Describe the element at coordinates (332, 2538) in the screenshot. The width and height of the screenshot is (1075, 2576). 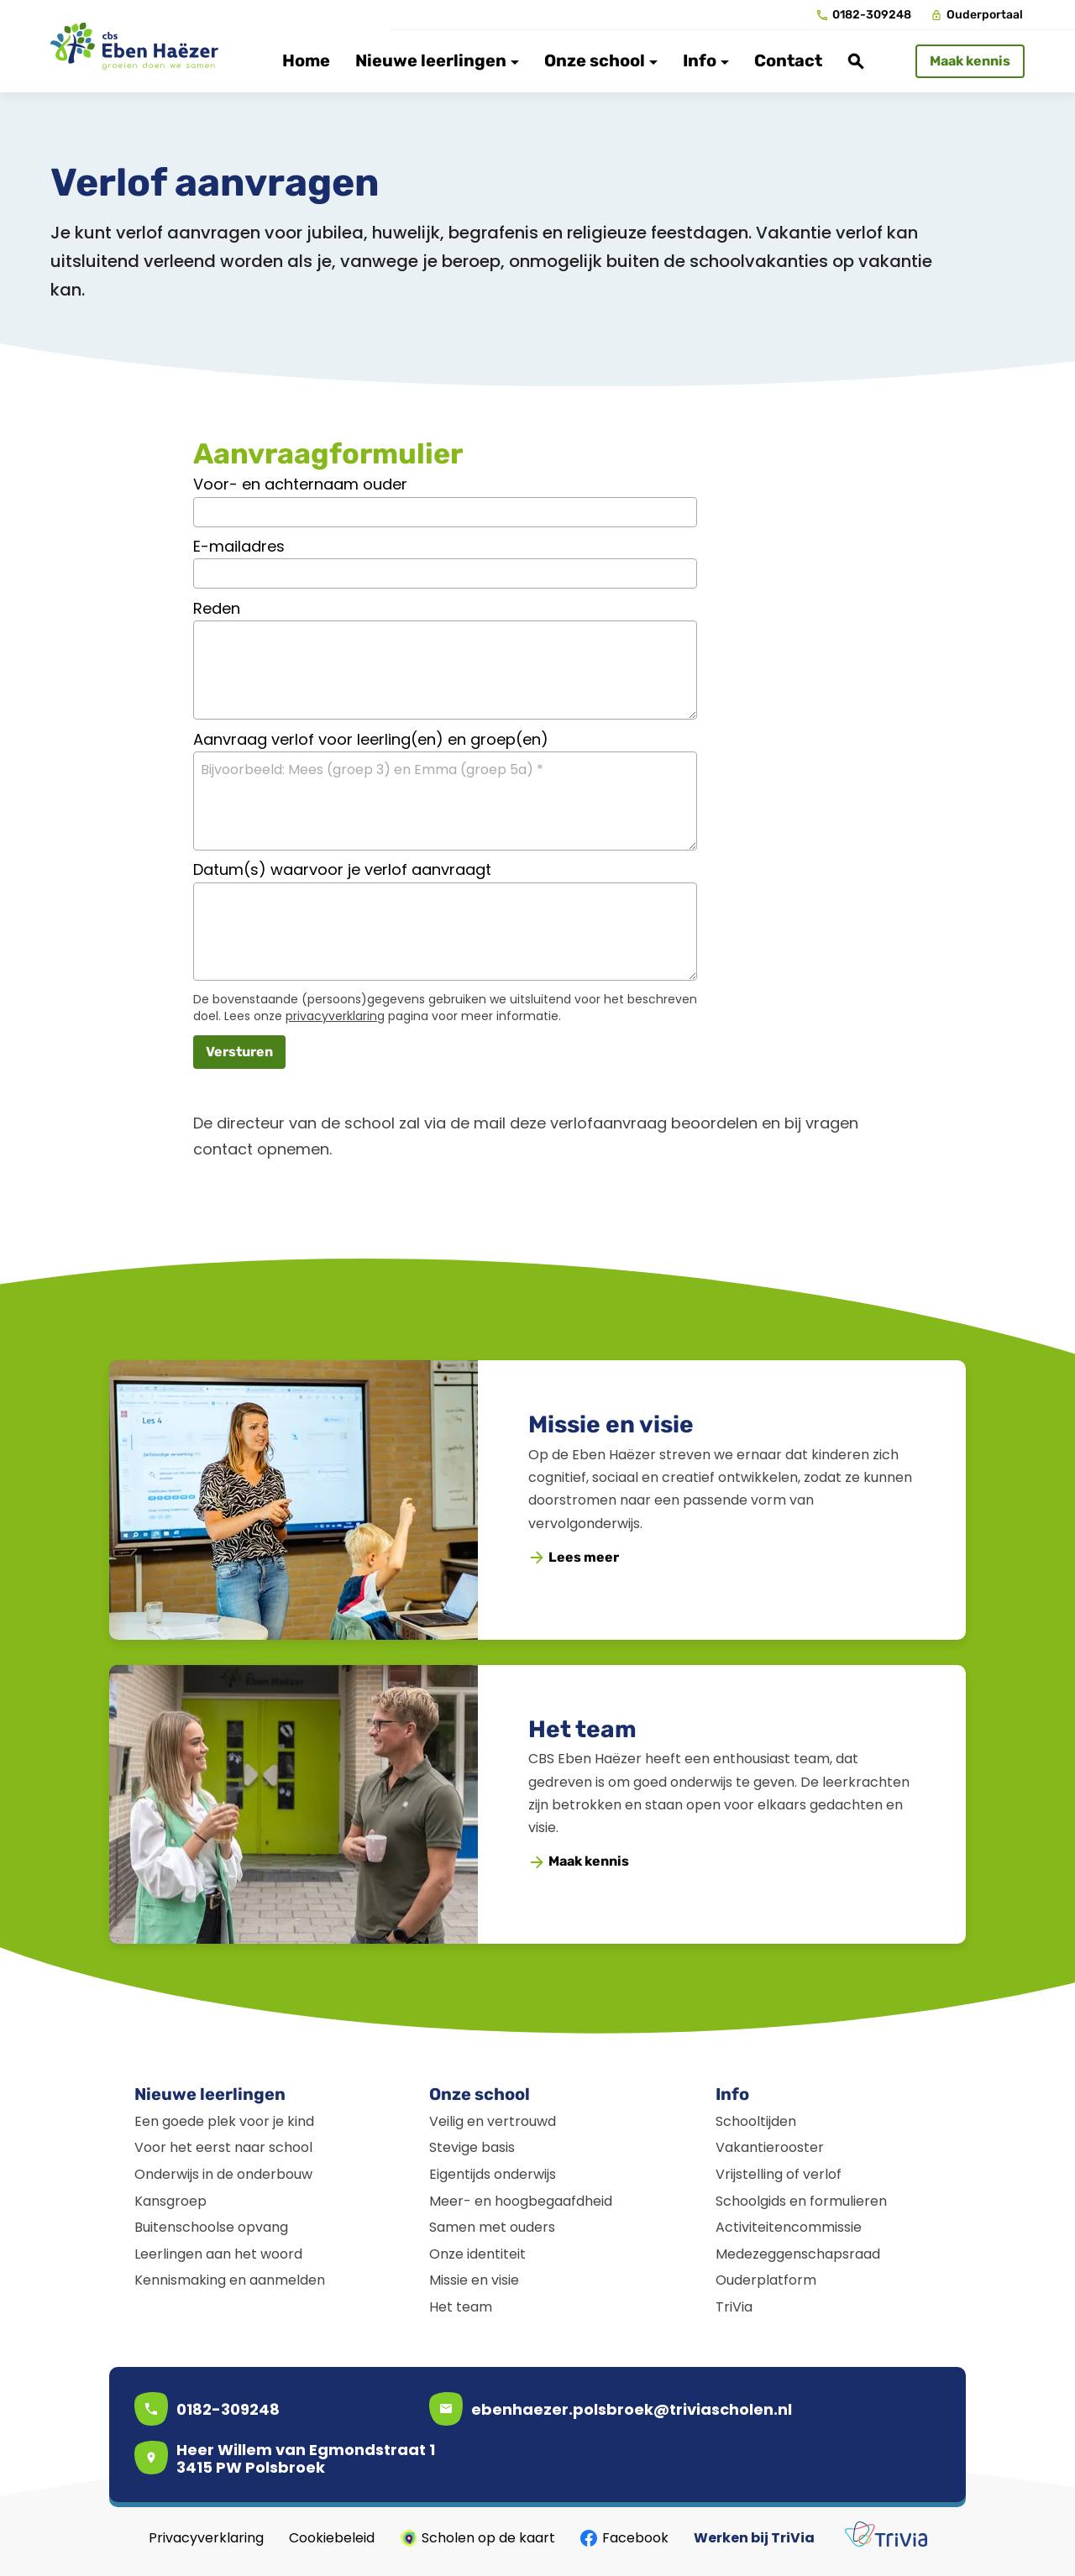
I see `Cookiebeleid` at that location.